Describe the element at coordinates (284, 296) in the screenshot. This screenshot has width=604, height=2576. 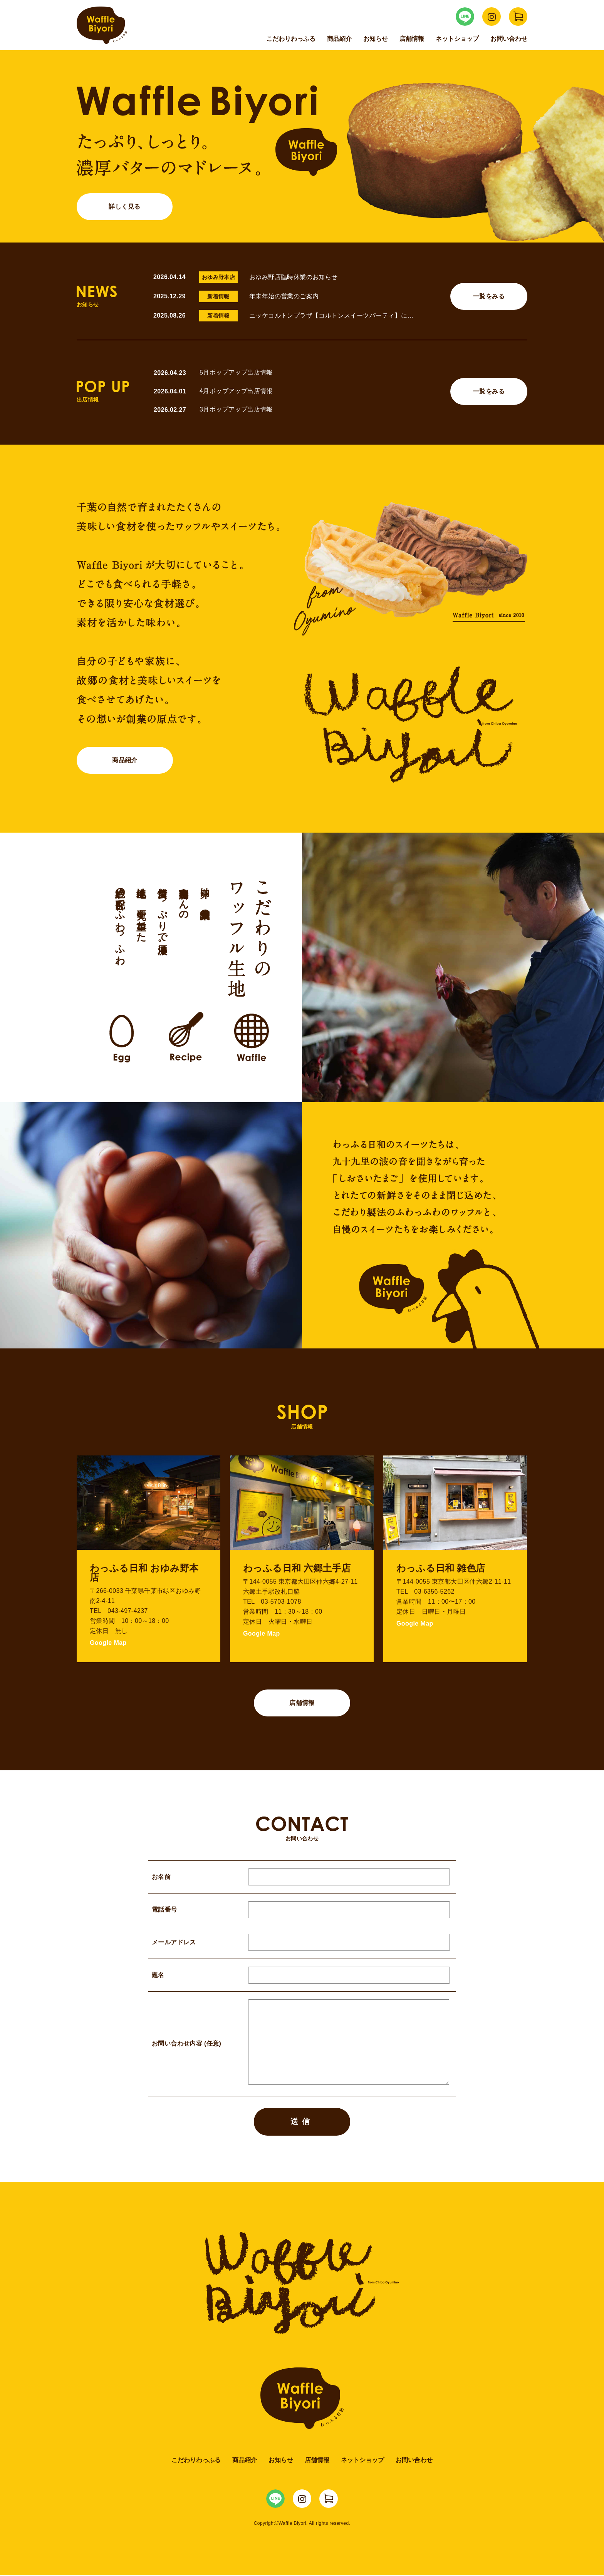
I see `年末年始の営業のご案内` at that location.